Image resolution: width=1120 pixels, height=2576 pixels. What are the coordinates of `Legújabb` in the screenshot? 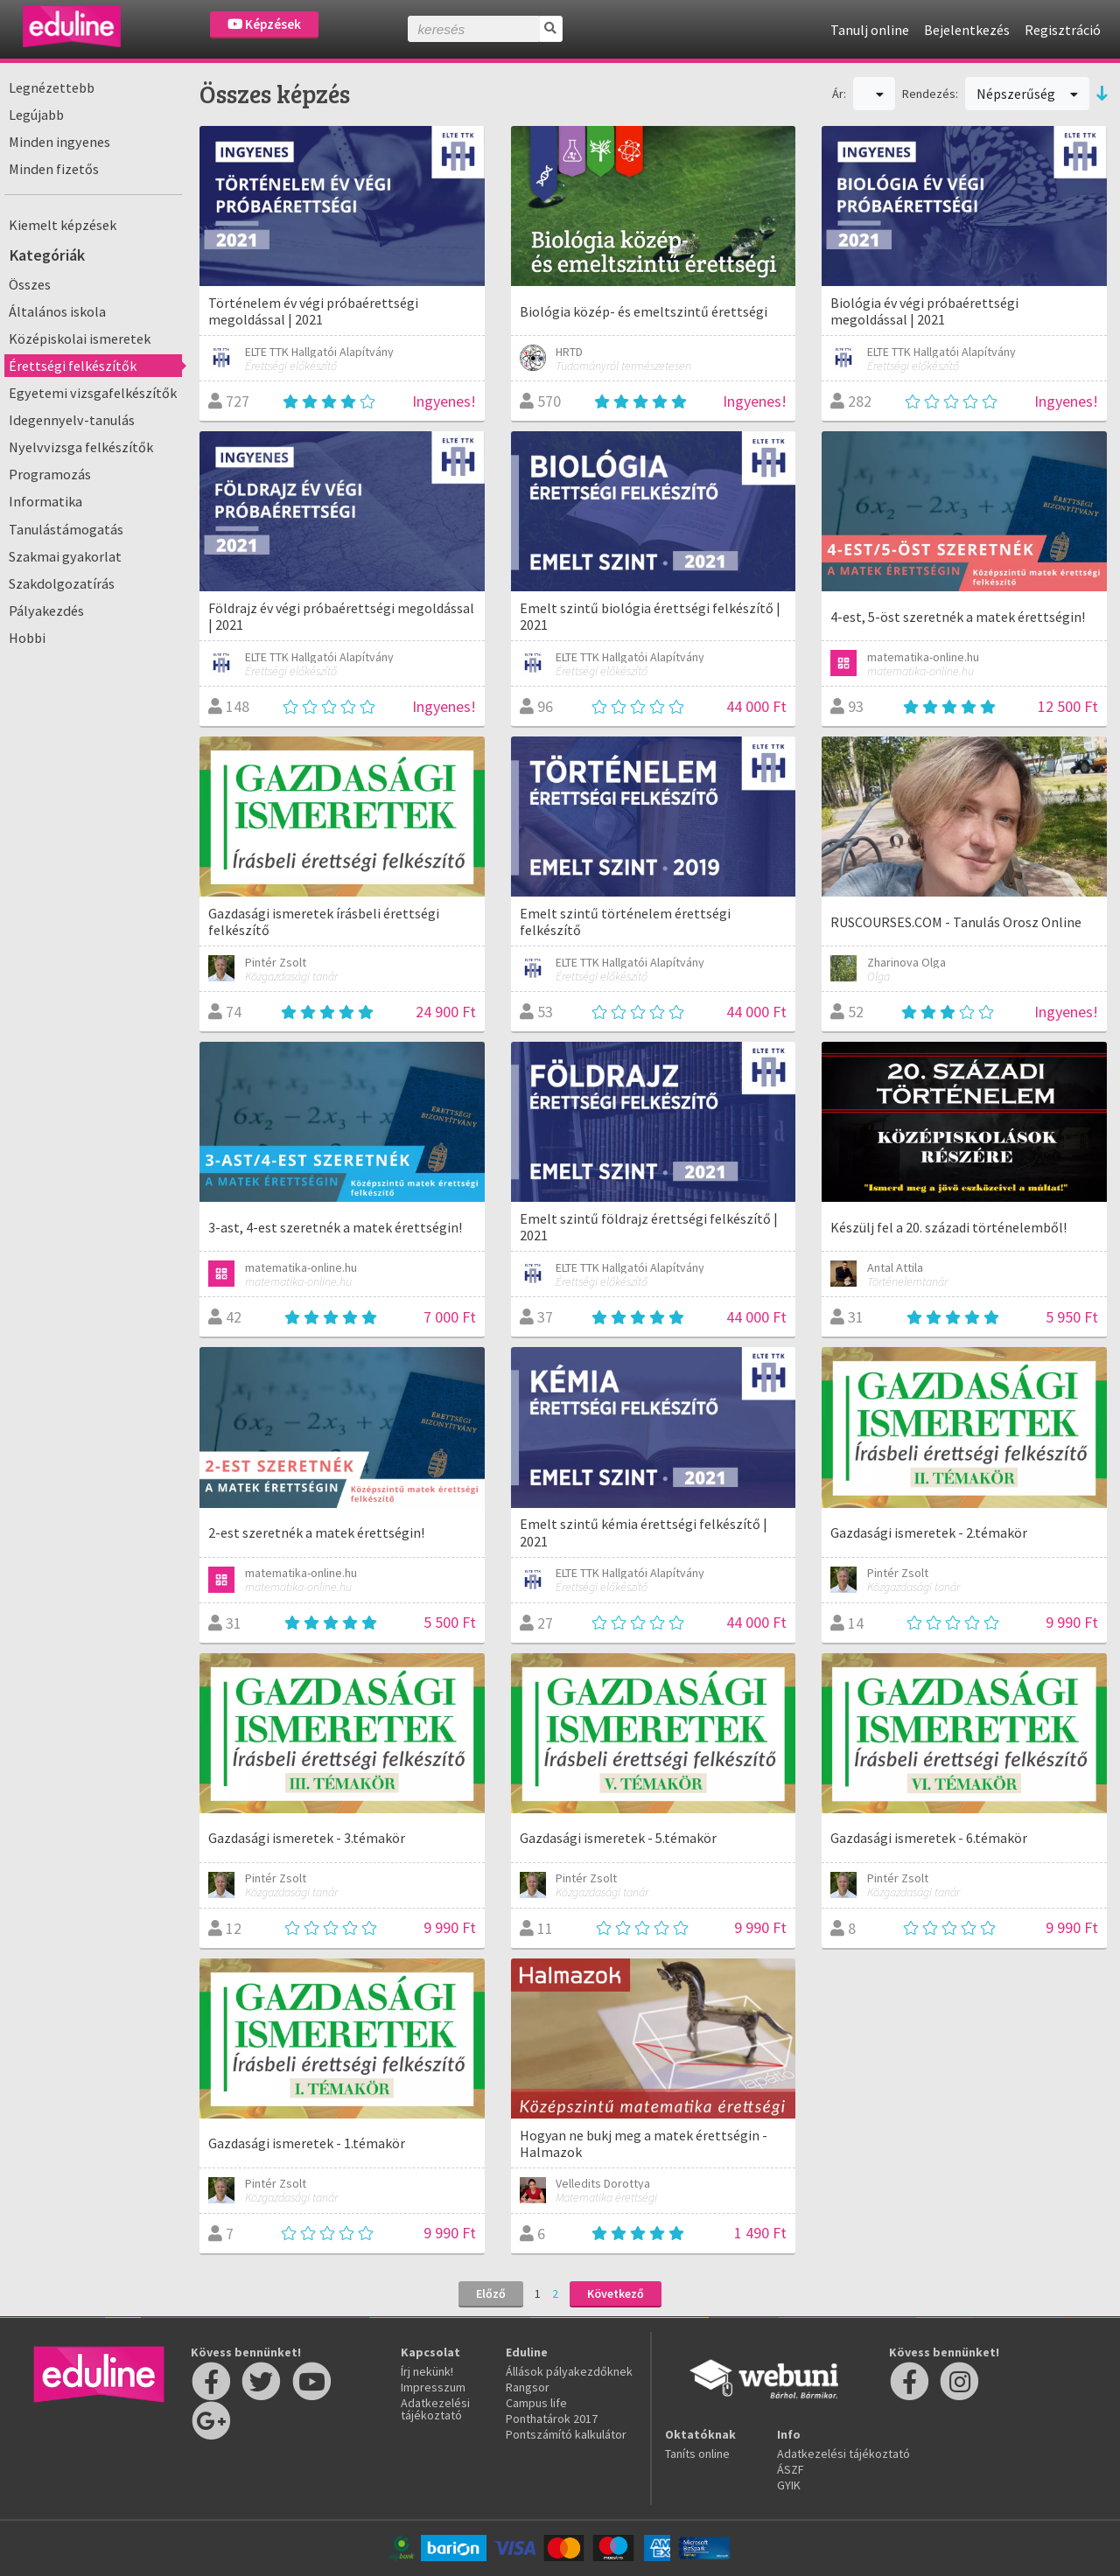 It's located at (36, 114).